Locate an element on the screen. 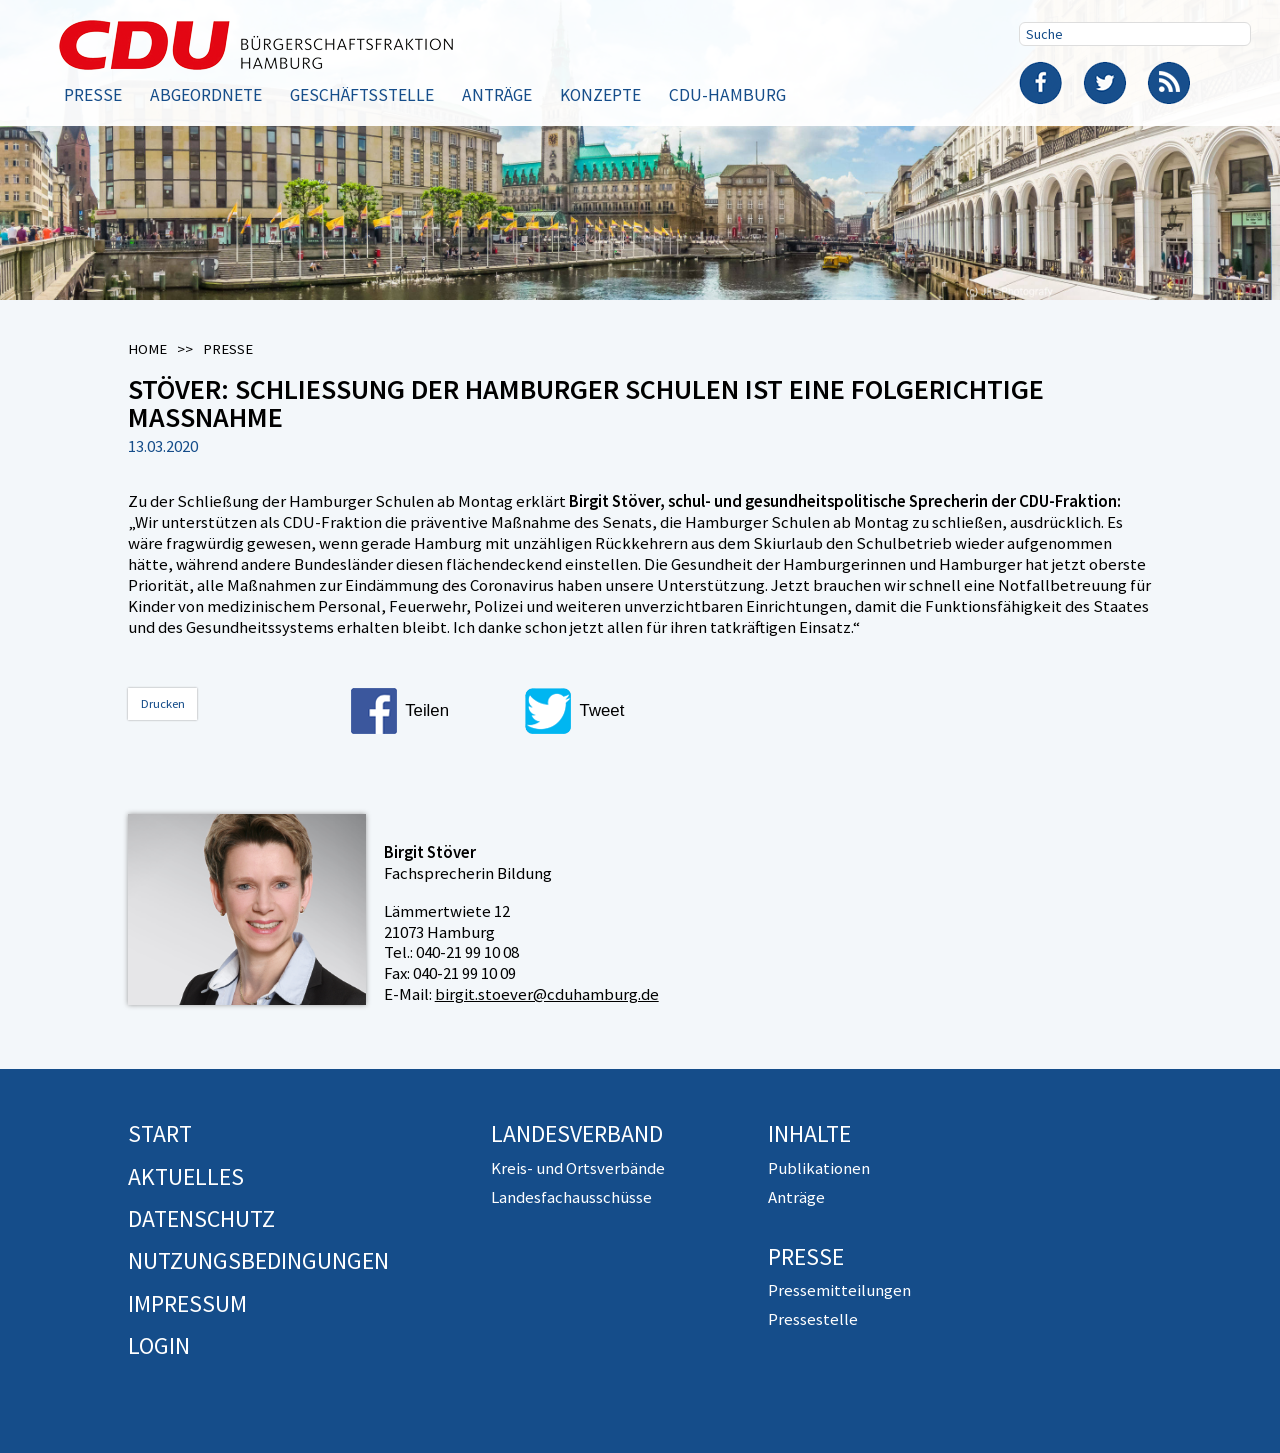 This screenshot has height=1453, width=1280. Pressemitteilungen is located at coordinates (839, 1290).